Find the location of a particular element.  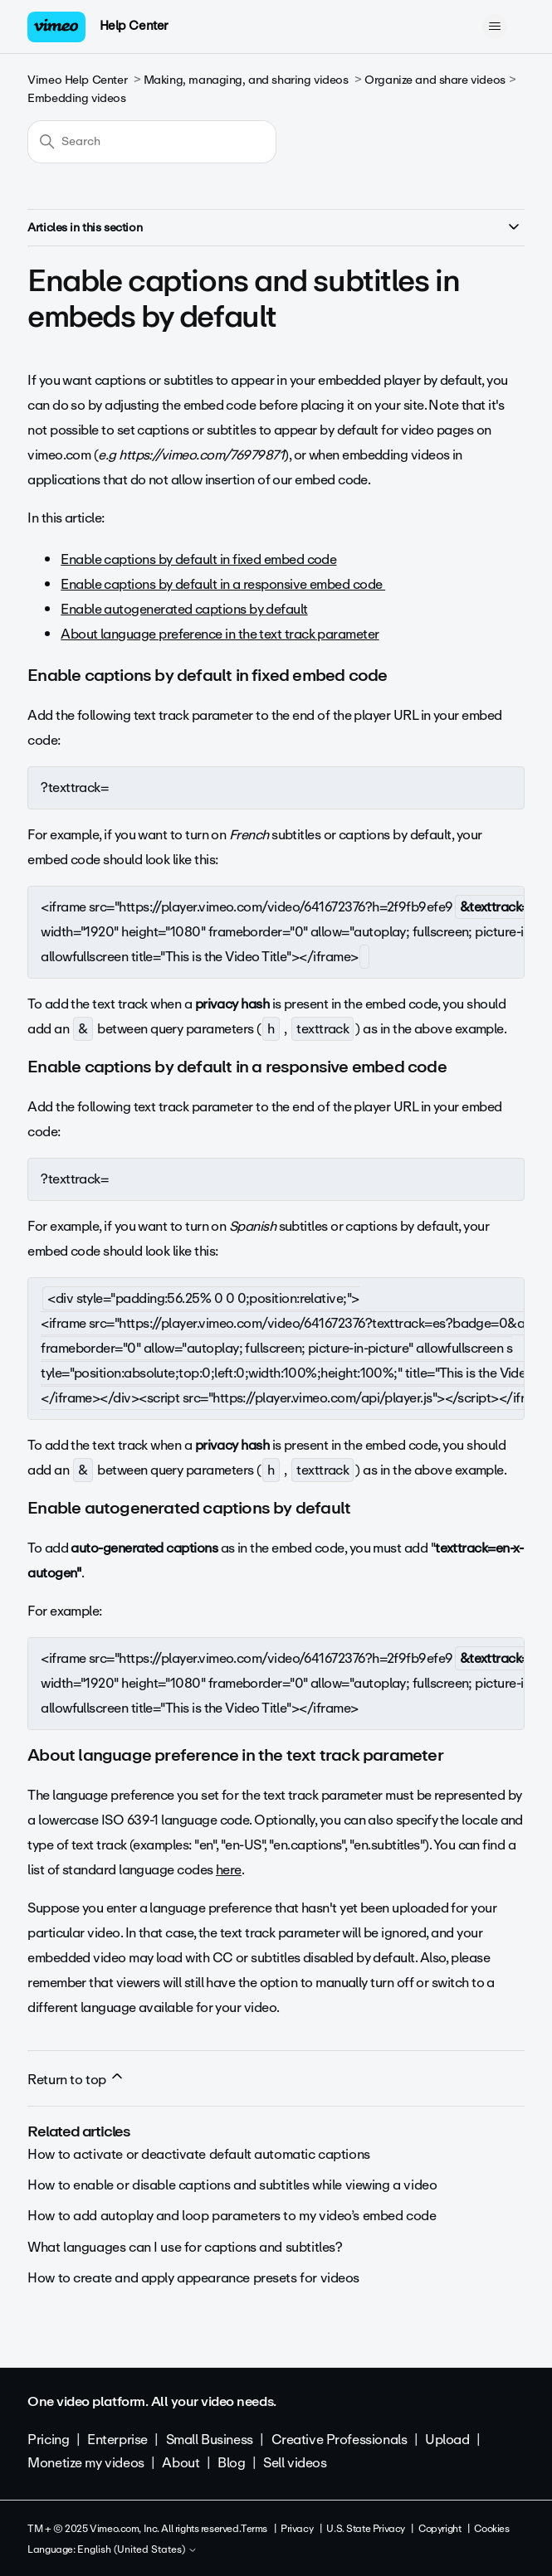

How to activate or deactivate default automatic captions is located at coordinates (198, 2154).